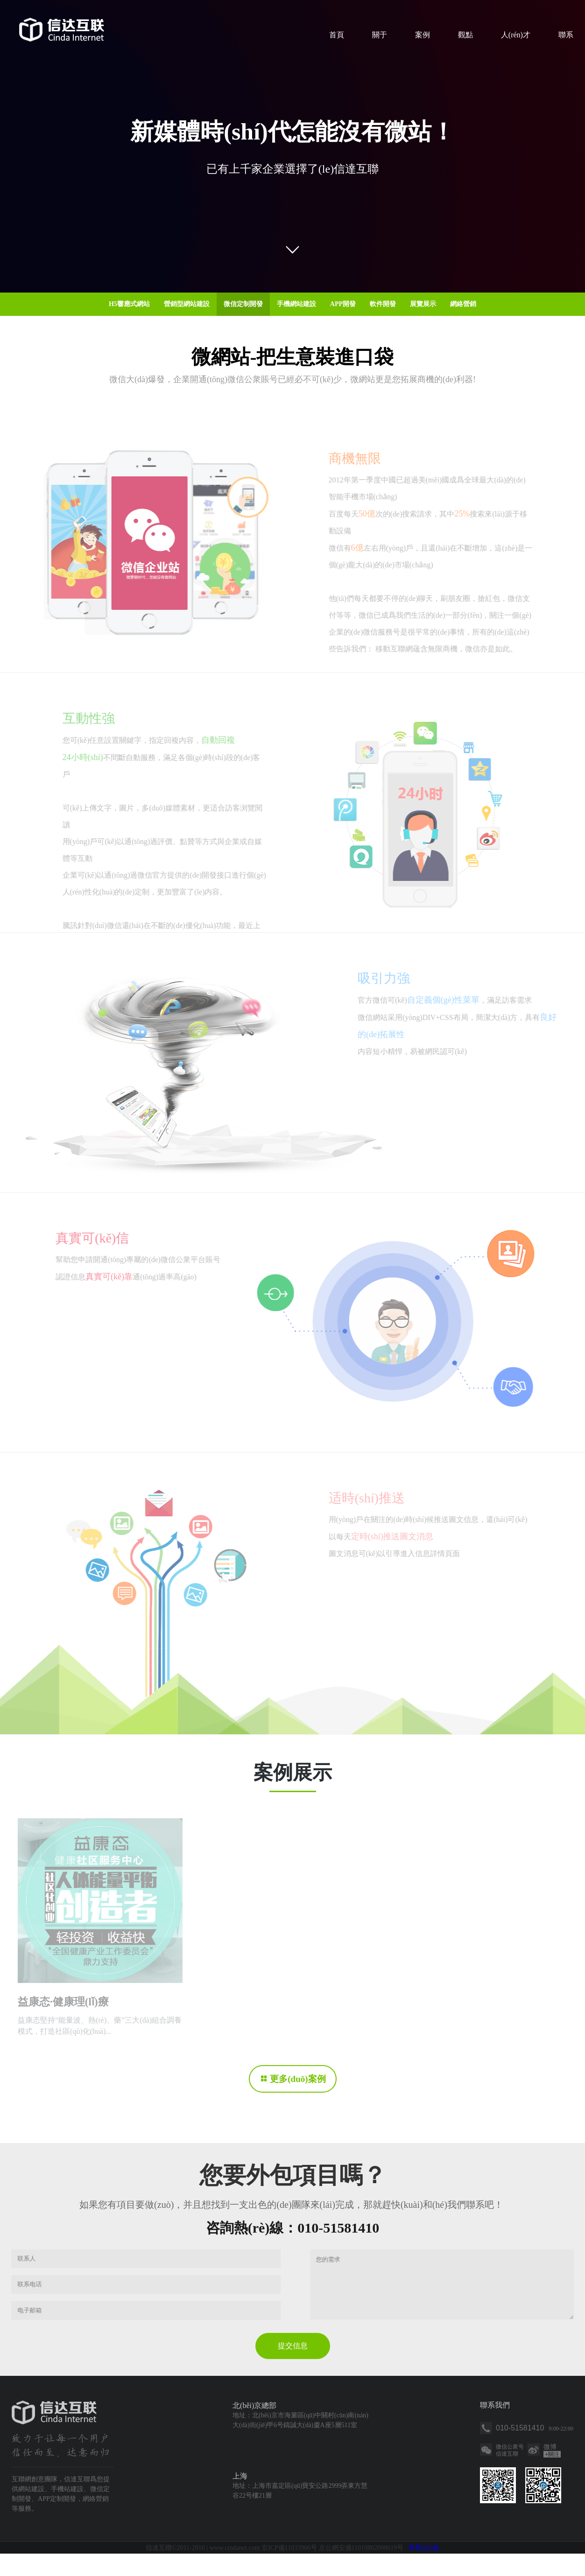  I want to click on APP開發, so click(343, 303).